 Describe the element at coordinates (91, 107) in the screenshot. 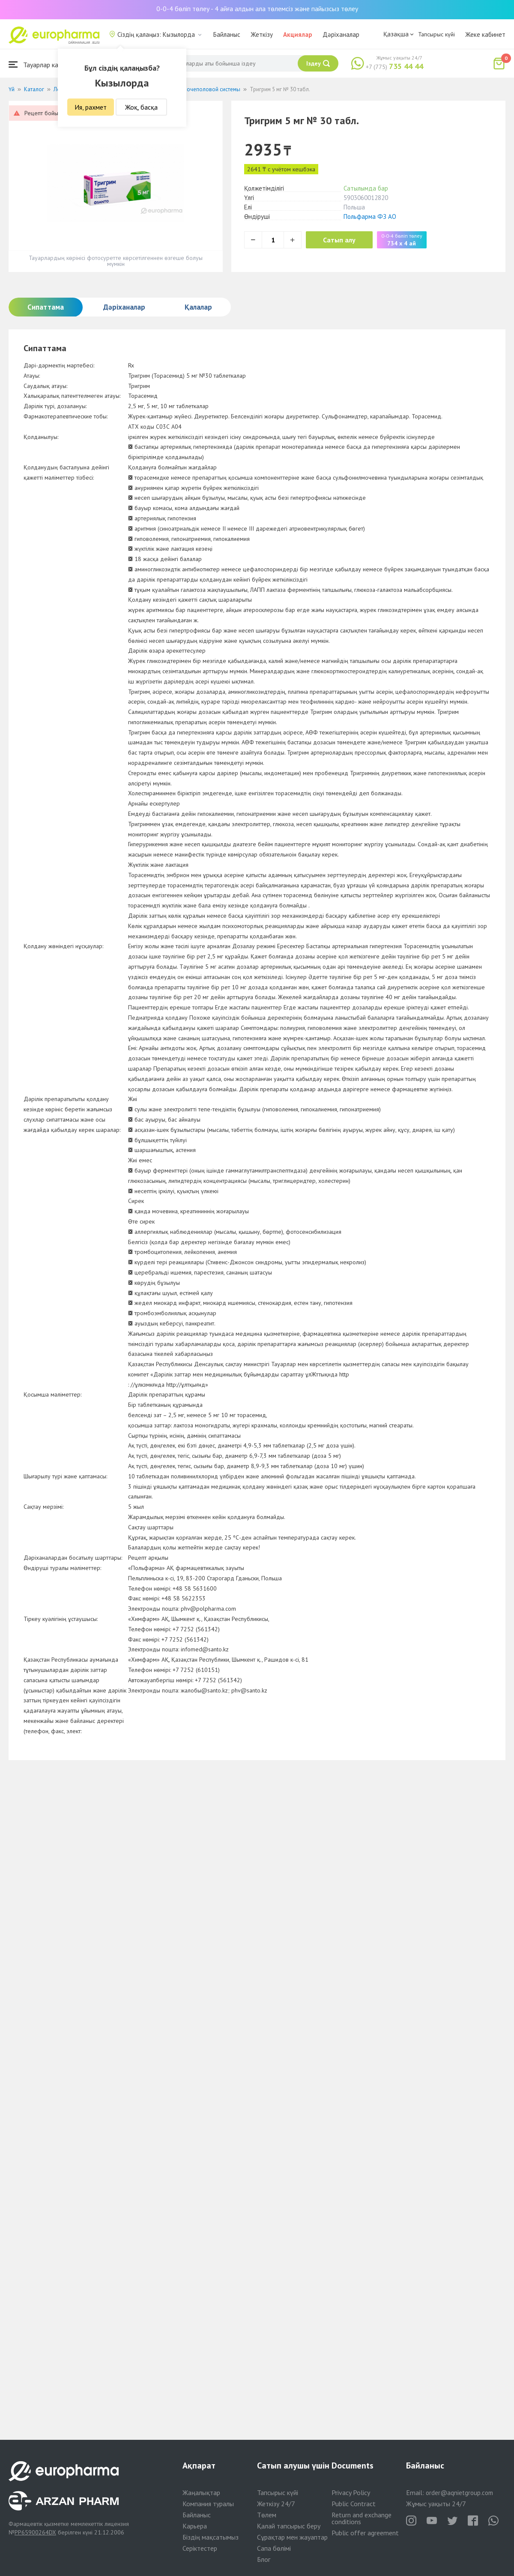

I see `Ия, рахмет` at that location.